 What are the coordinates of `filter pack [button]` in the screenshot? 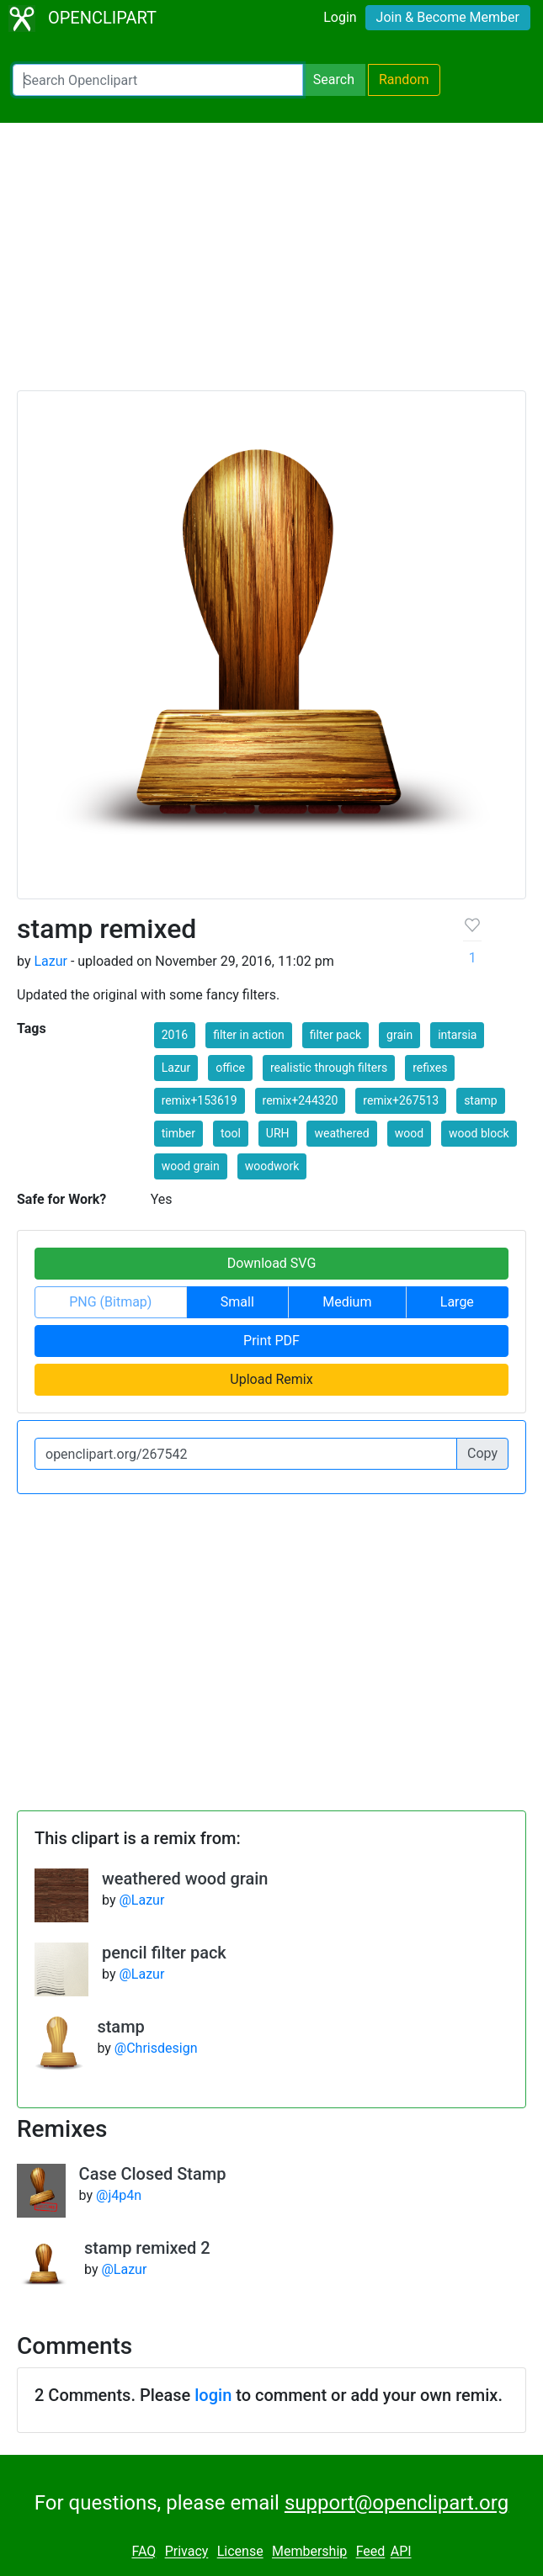 It's located at (335, 1035).